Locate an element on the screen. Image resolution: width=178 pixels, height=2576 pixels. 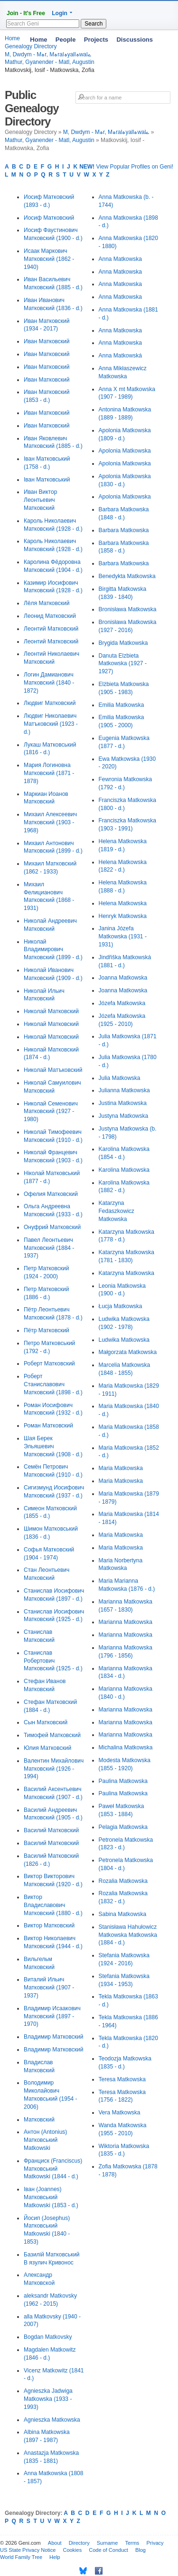
Directory is located at coordinates (79, 2543).